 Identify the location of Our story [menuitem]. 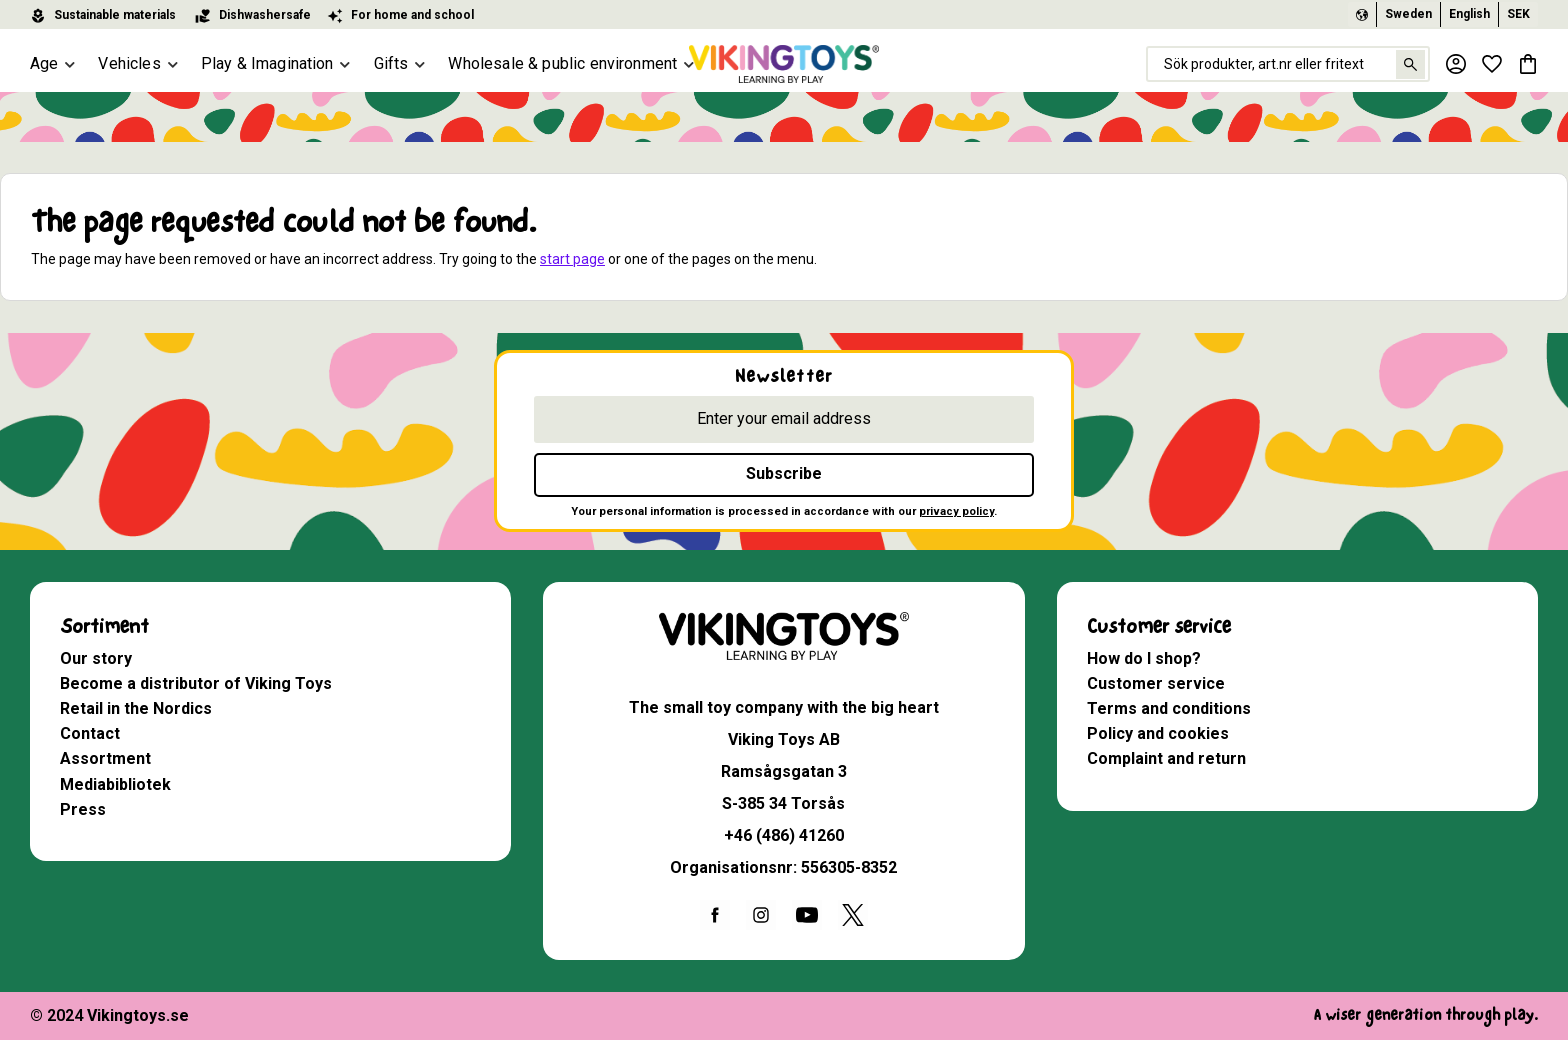
(96, 658).